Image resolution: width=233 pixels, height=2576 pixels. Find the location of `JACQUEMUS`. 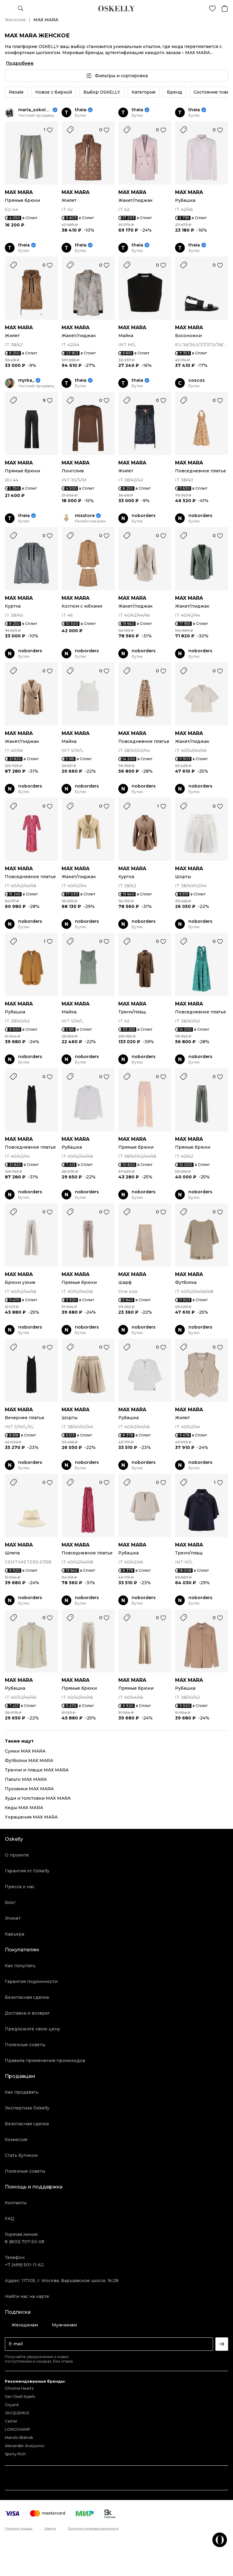

JACQUEMUS is located at coordinates (17, 2413).